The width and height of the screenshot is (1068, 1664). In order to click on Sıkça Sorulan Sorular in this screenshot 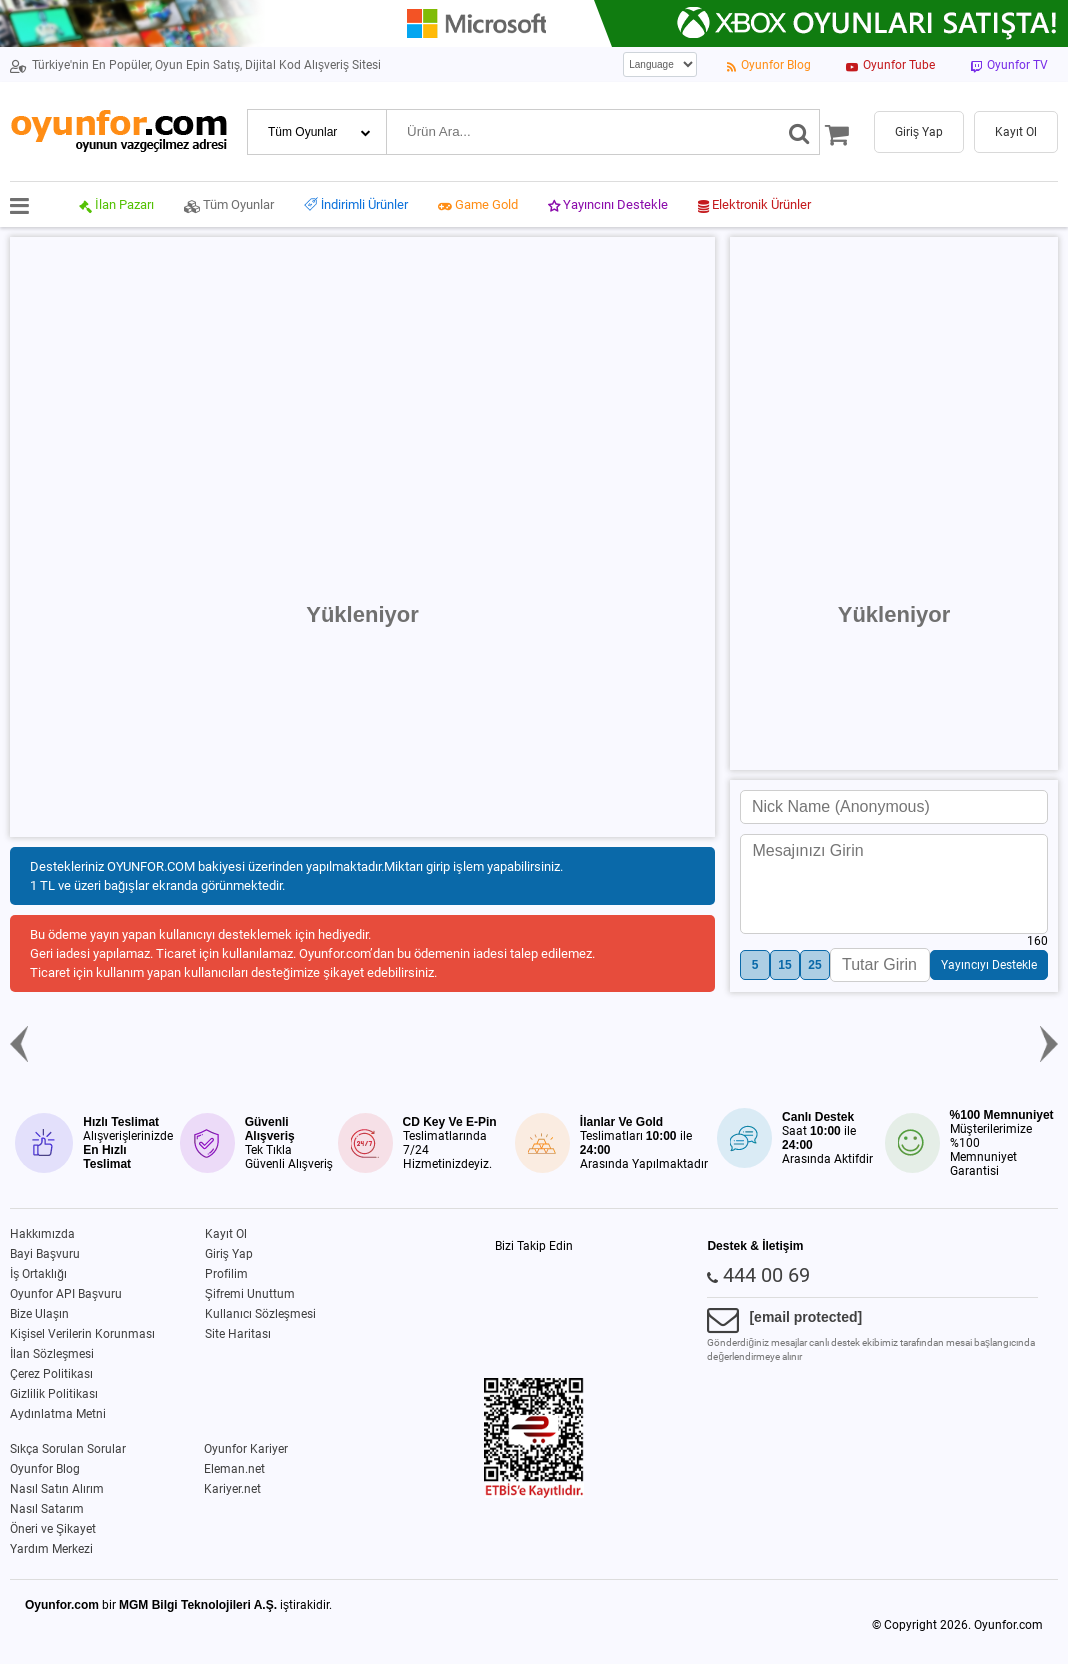, I will do `click(68, 1449)`.